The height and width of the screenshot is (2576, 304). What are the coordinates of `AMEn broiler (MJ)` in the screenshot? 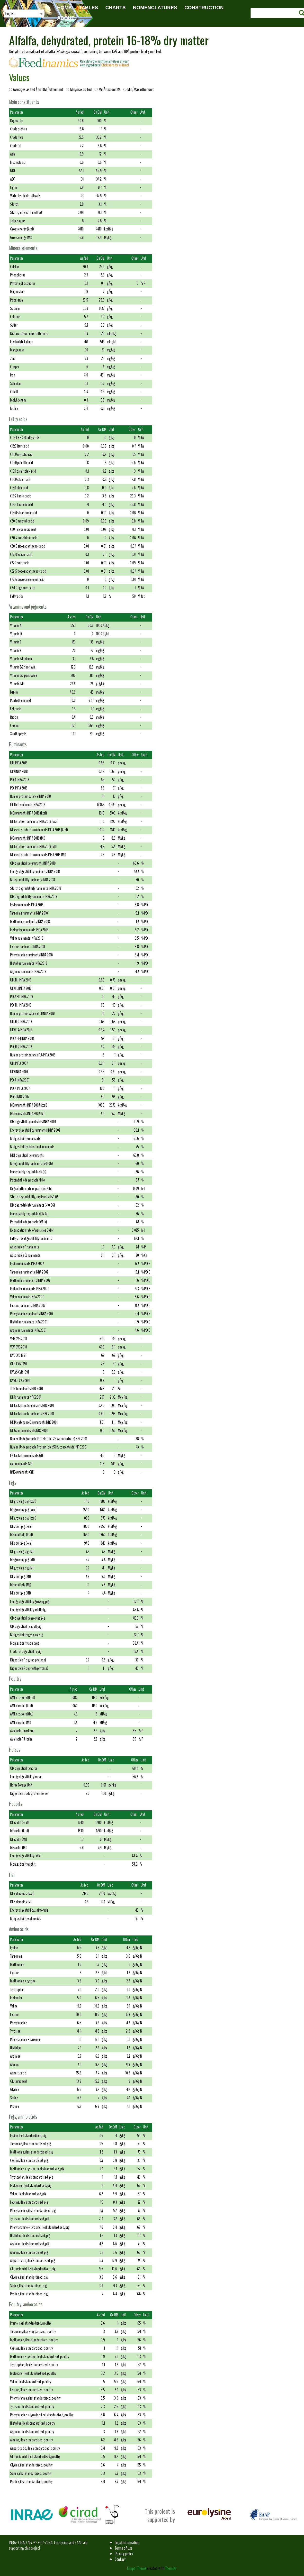 It's located at (20, 1722).